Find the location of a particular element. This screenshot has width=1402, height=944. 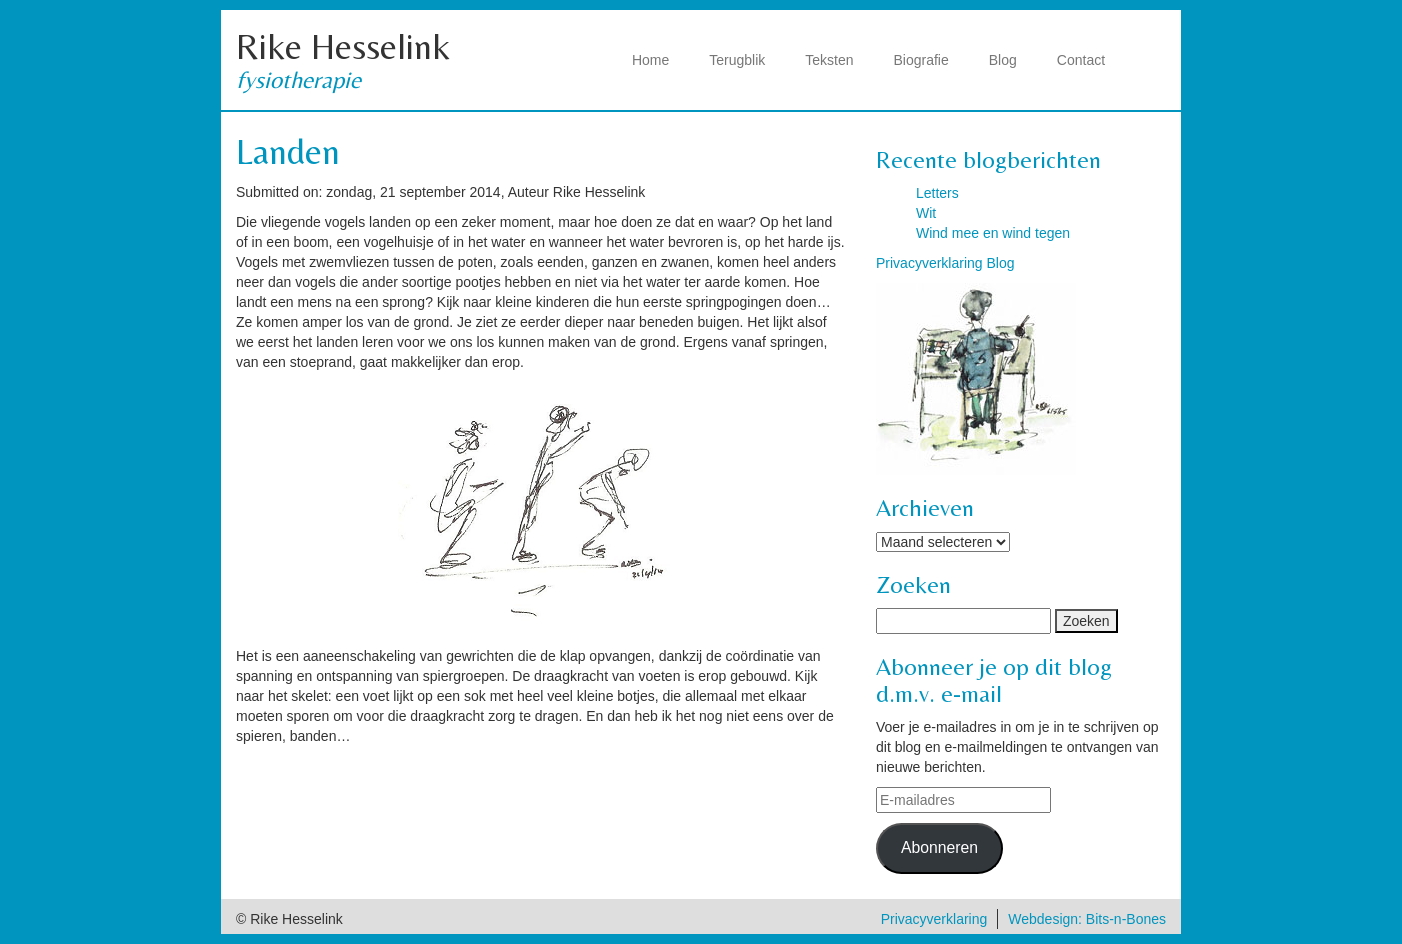

Terugblik is located at coordinates (737, 60).